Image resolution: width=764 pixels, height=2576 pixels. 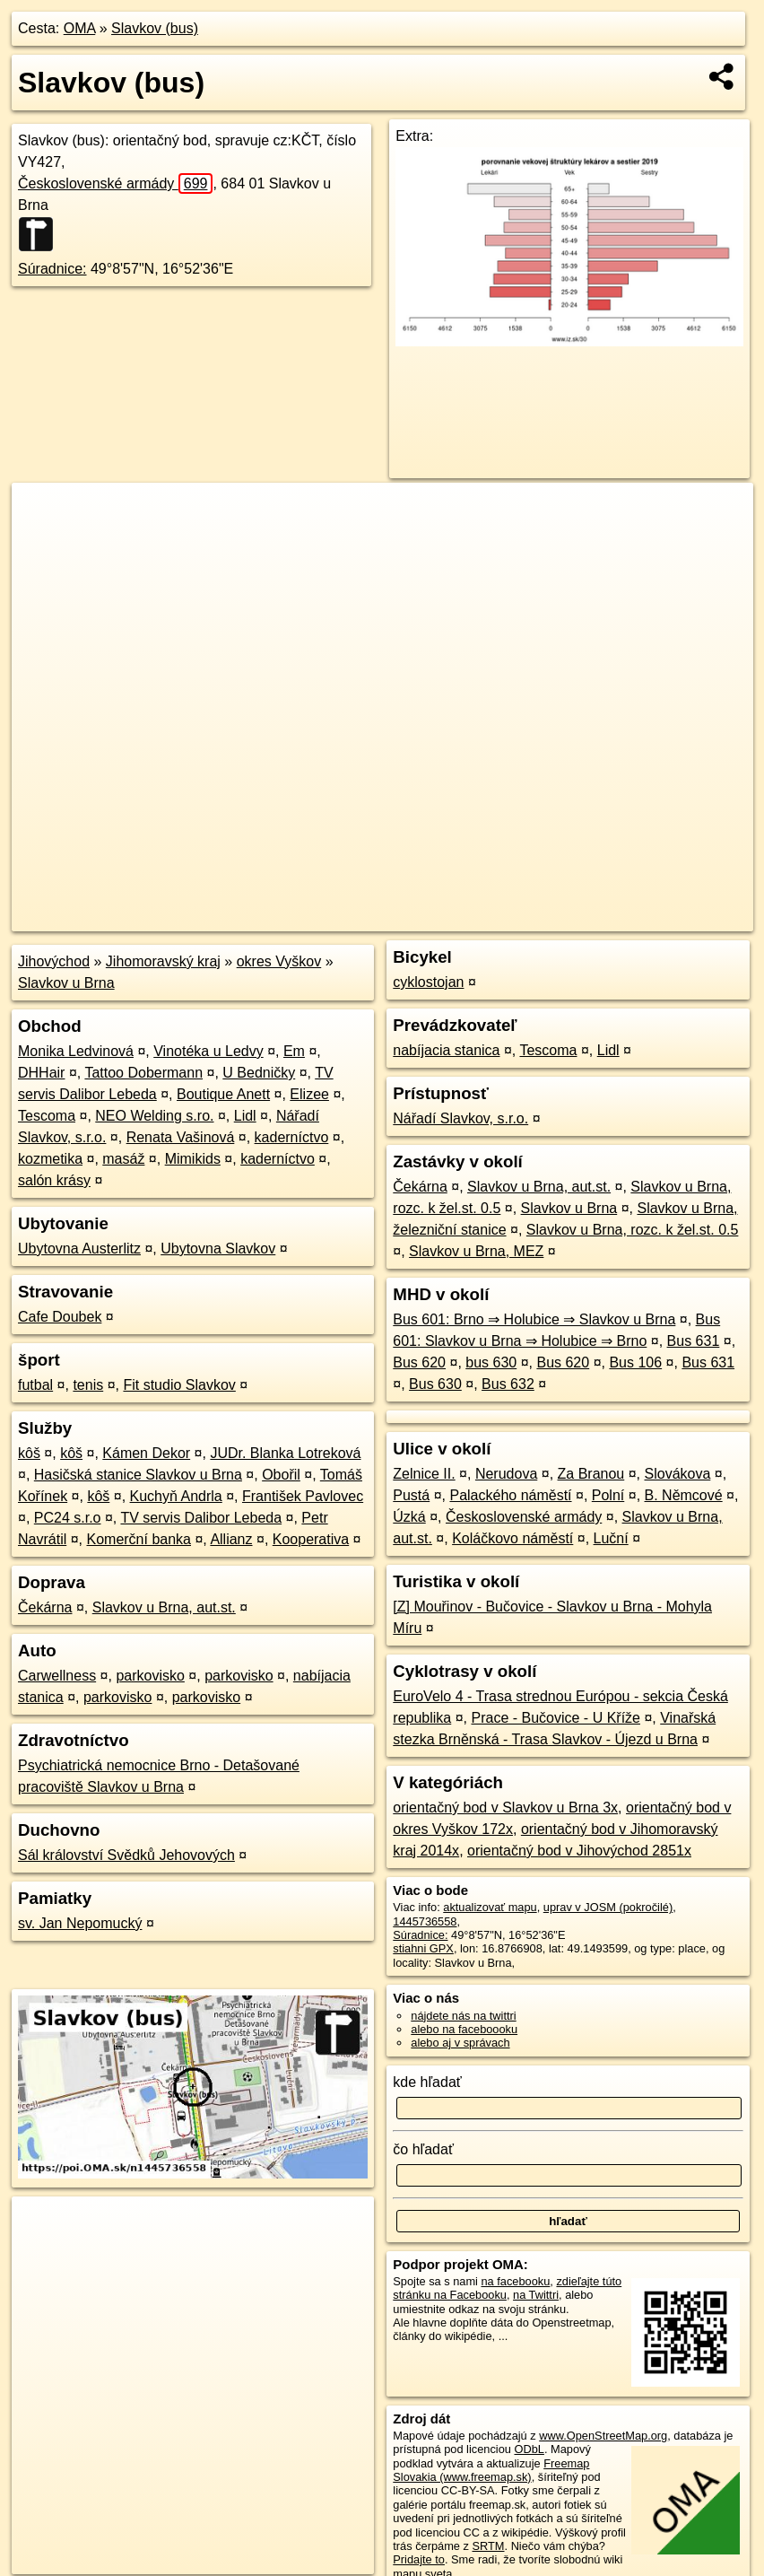 What do you see at coordinates (88, 1385) in the screenshot?
I see `tenis` at bounding box center [88, 1385].